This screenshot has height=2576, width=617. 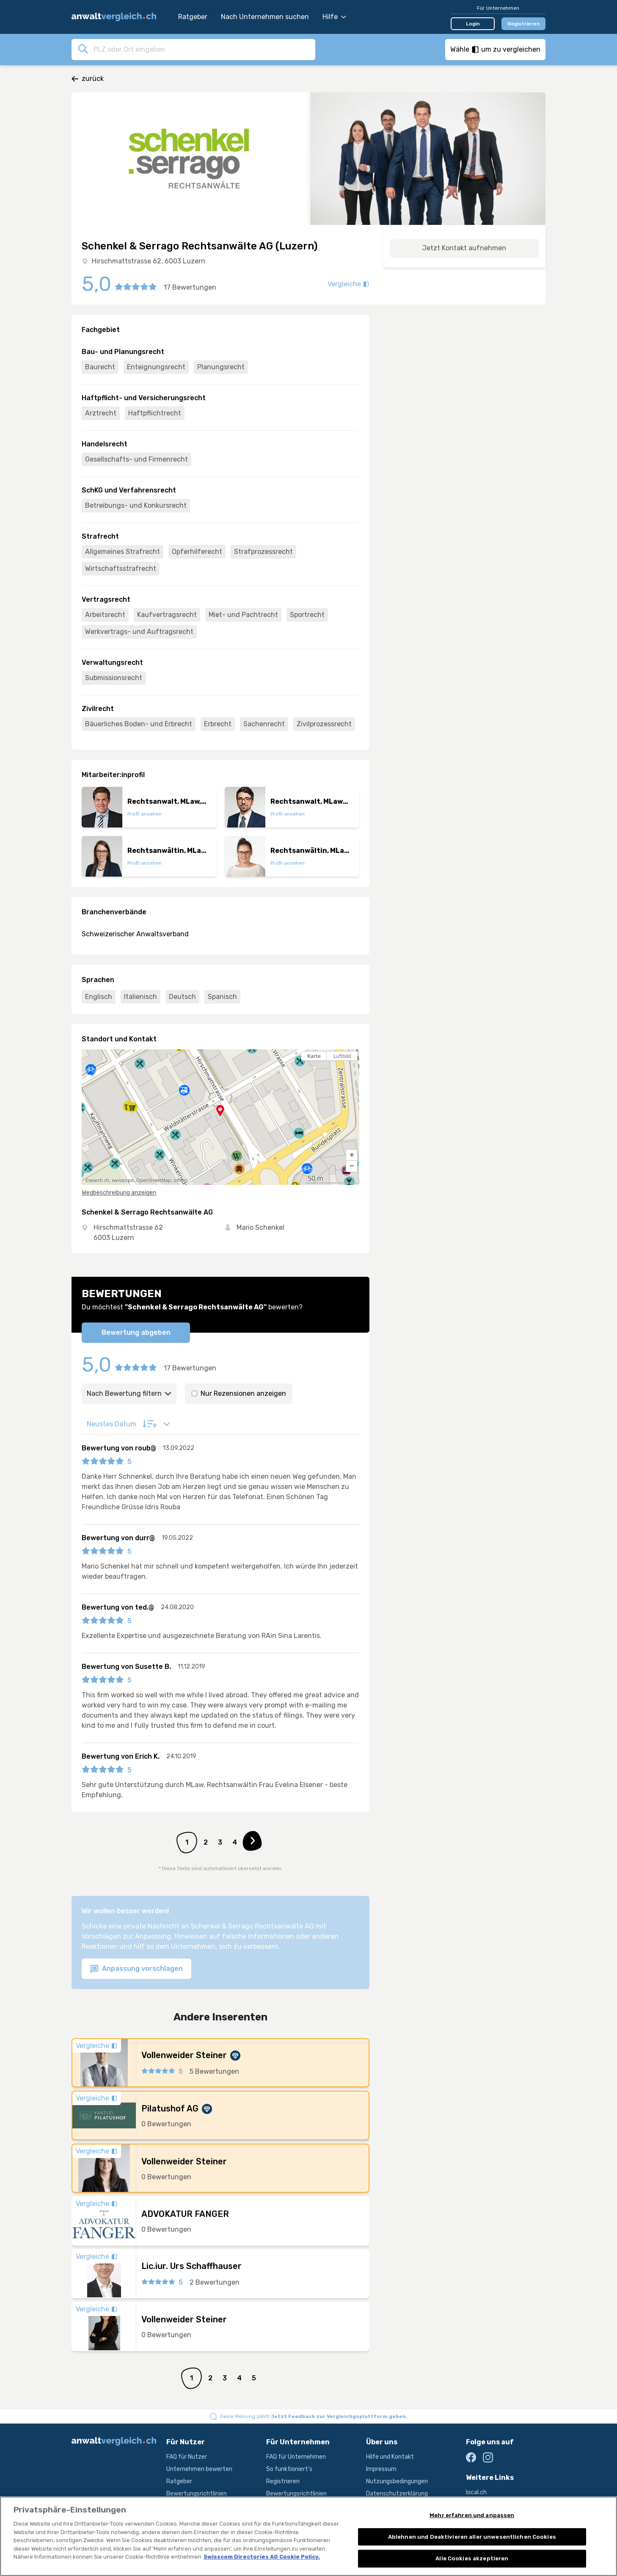 I want to click on Bewertung abgeben, so click(x=136, y=1332).